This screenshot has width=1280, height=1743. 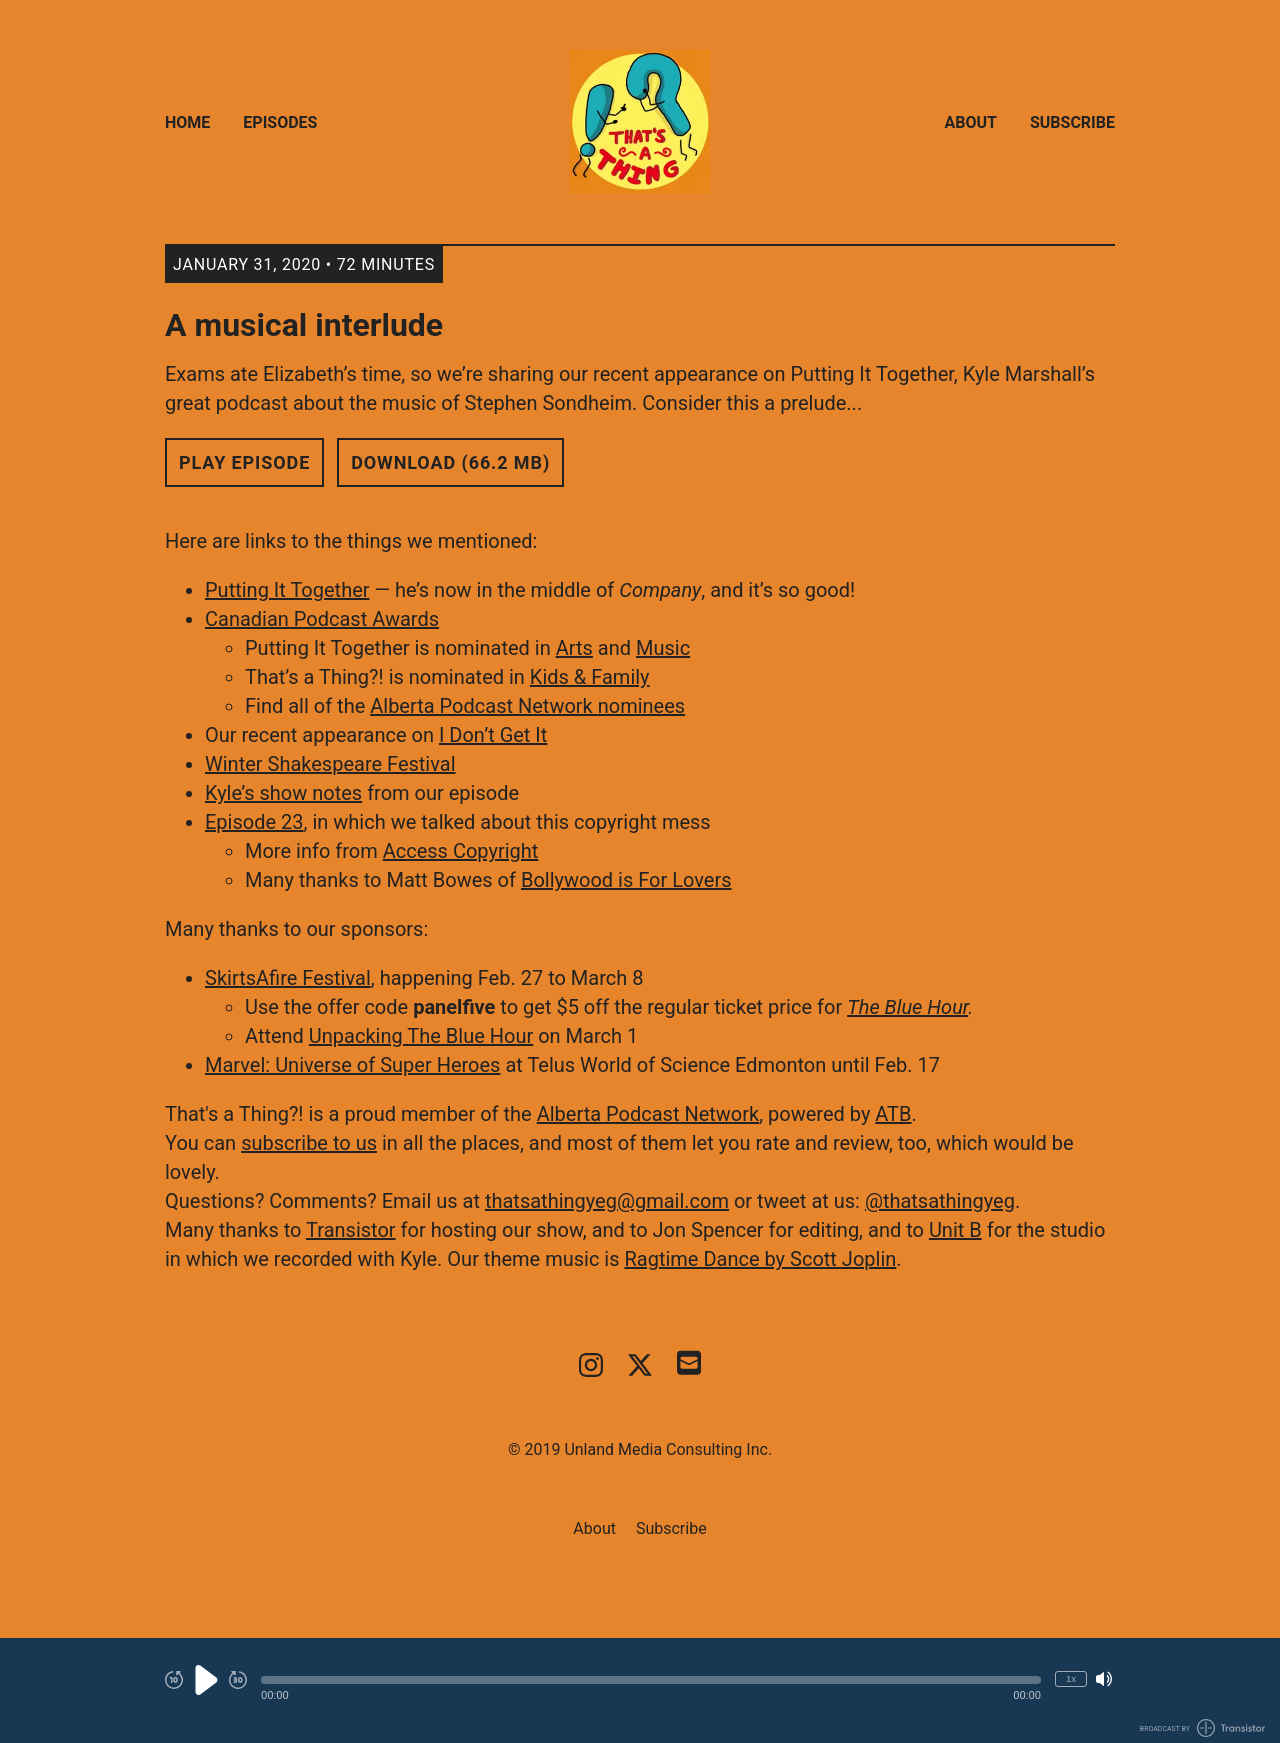 I want to click on [button], so click(x=651, y=1680).